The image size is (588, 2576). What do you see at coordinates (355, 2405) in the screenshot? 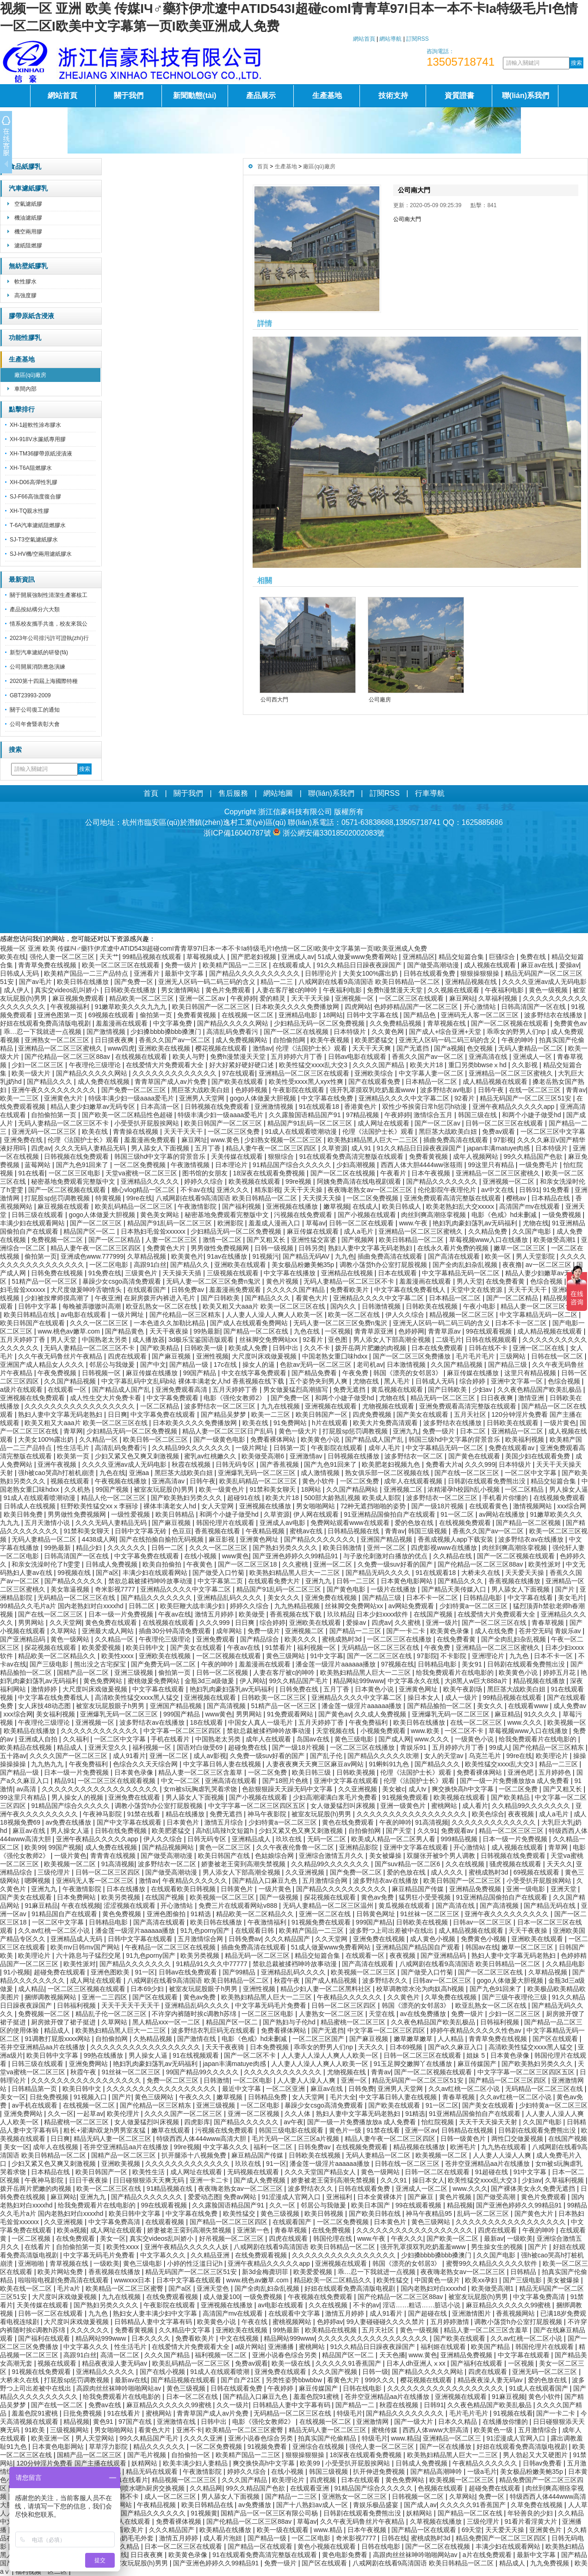
I see `国产精品一二` at bounding box center [355, 2405].